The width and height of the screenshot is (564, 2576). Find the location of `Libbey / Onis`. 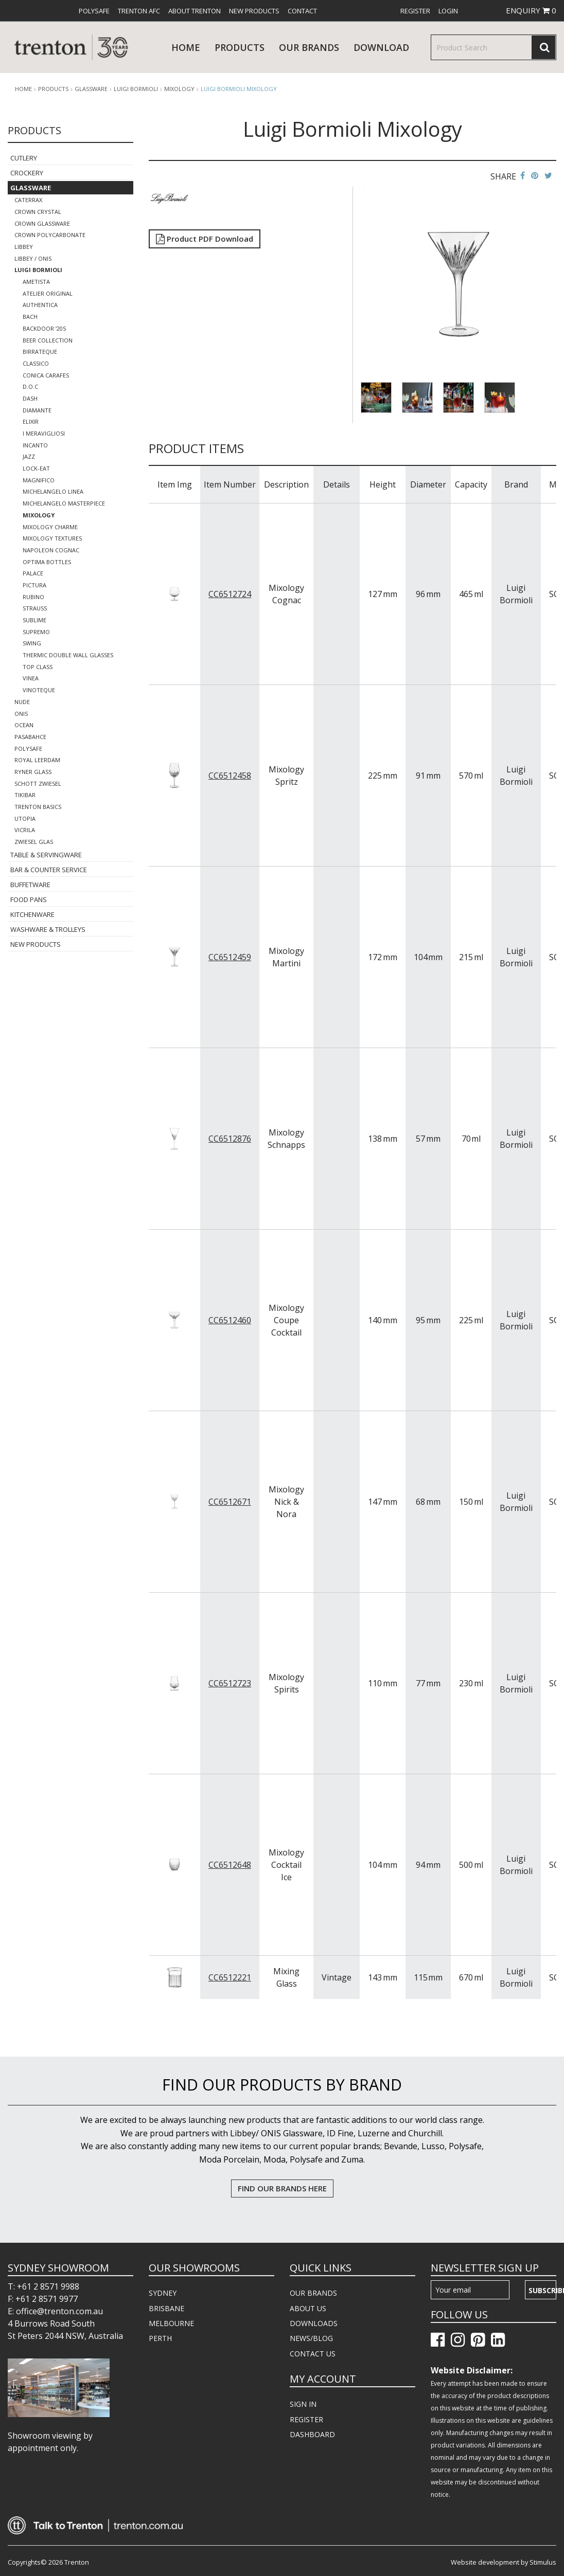

Libbey / Onis is located at coordinates (32, 258).